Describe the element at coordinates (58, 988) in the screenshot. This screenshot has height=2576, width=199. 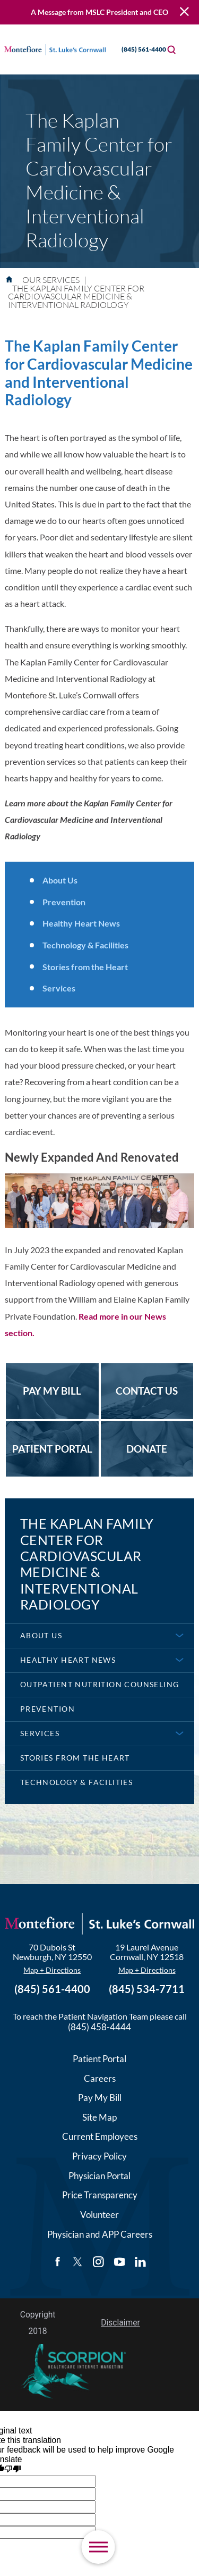
I see `Services` at that location.